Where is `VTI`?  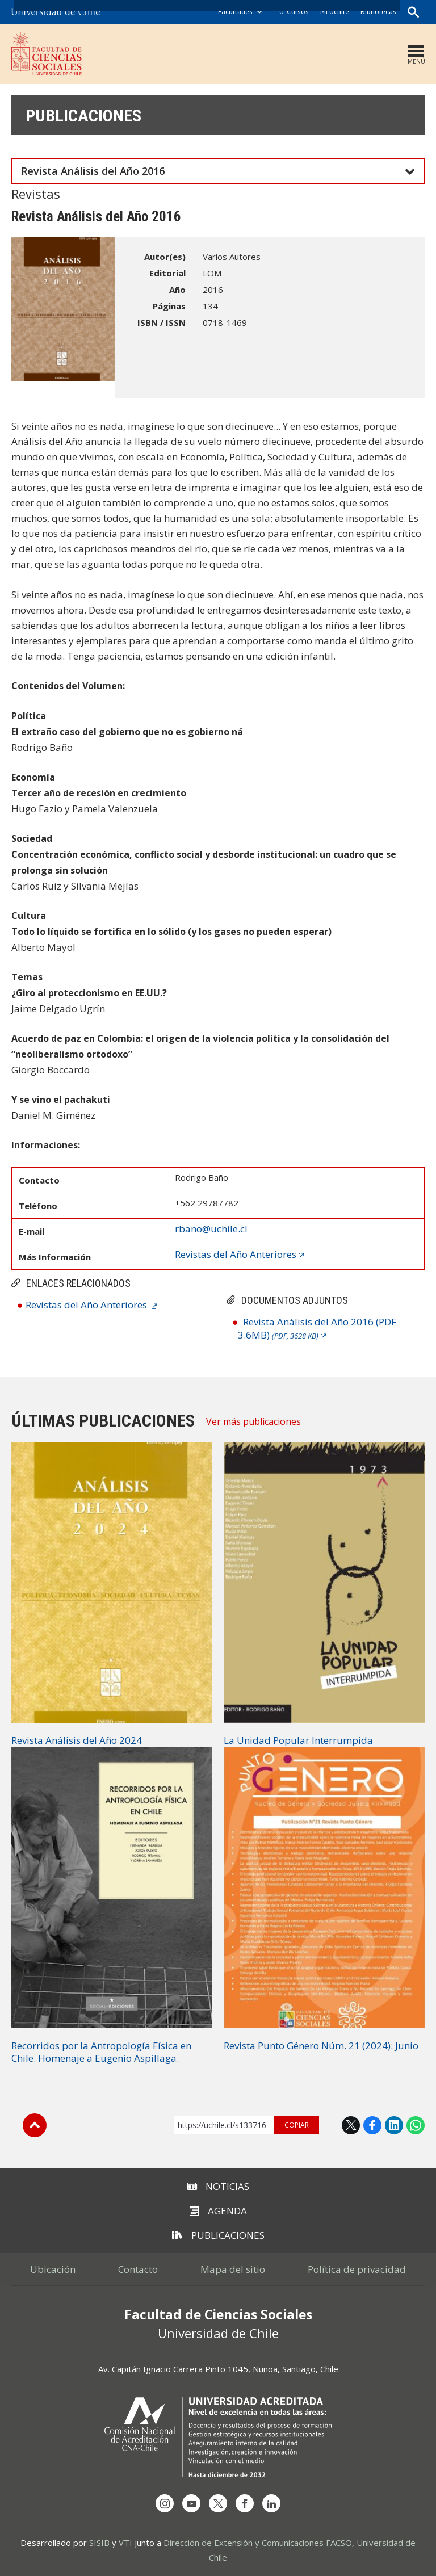
VTI is located at coordinates (125, 2542).